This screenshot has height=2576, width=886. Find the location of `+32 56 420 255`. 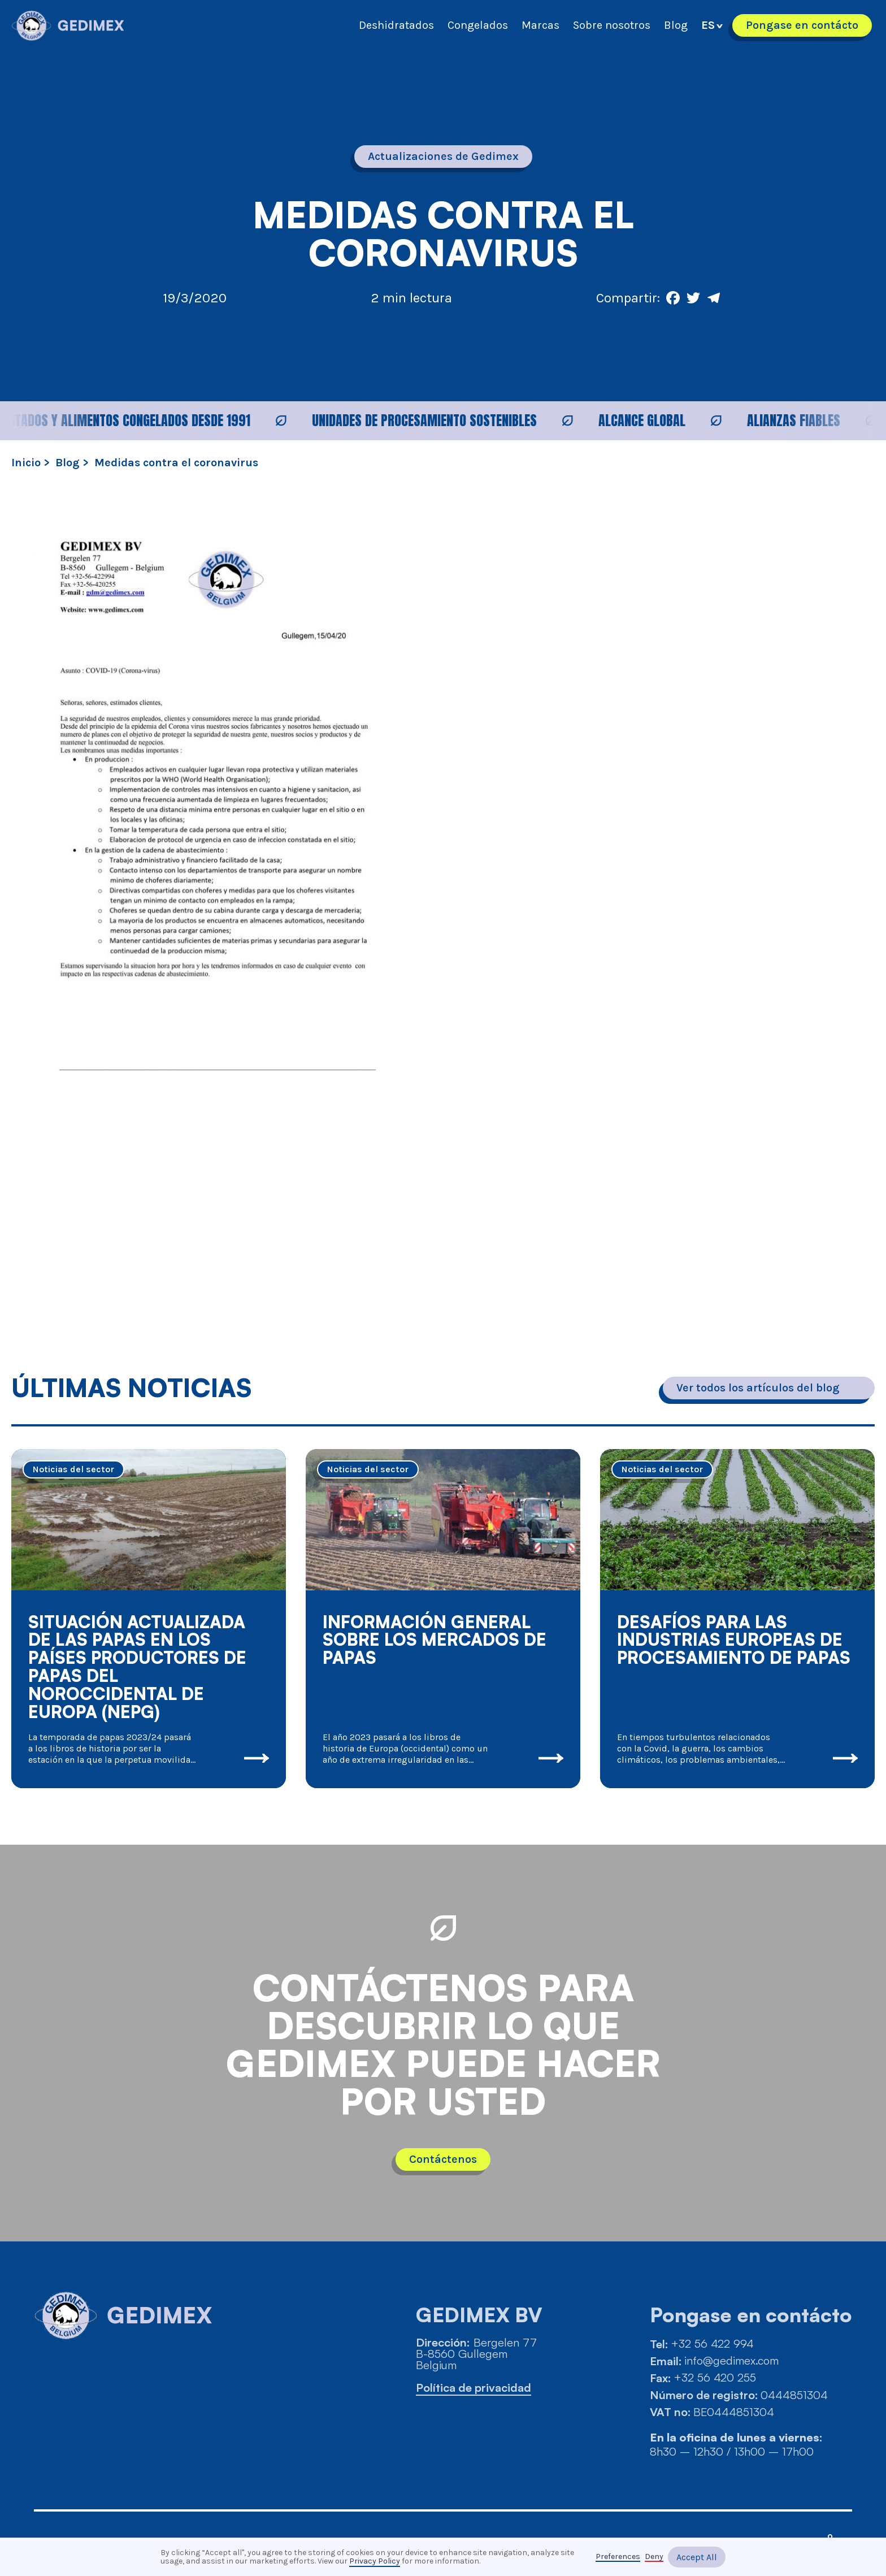

+32 56 420 255 is located at coordinates (715, 2377).